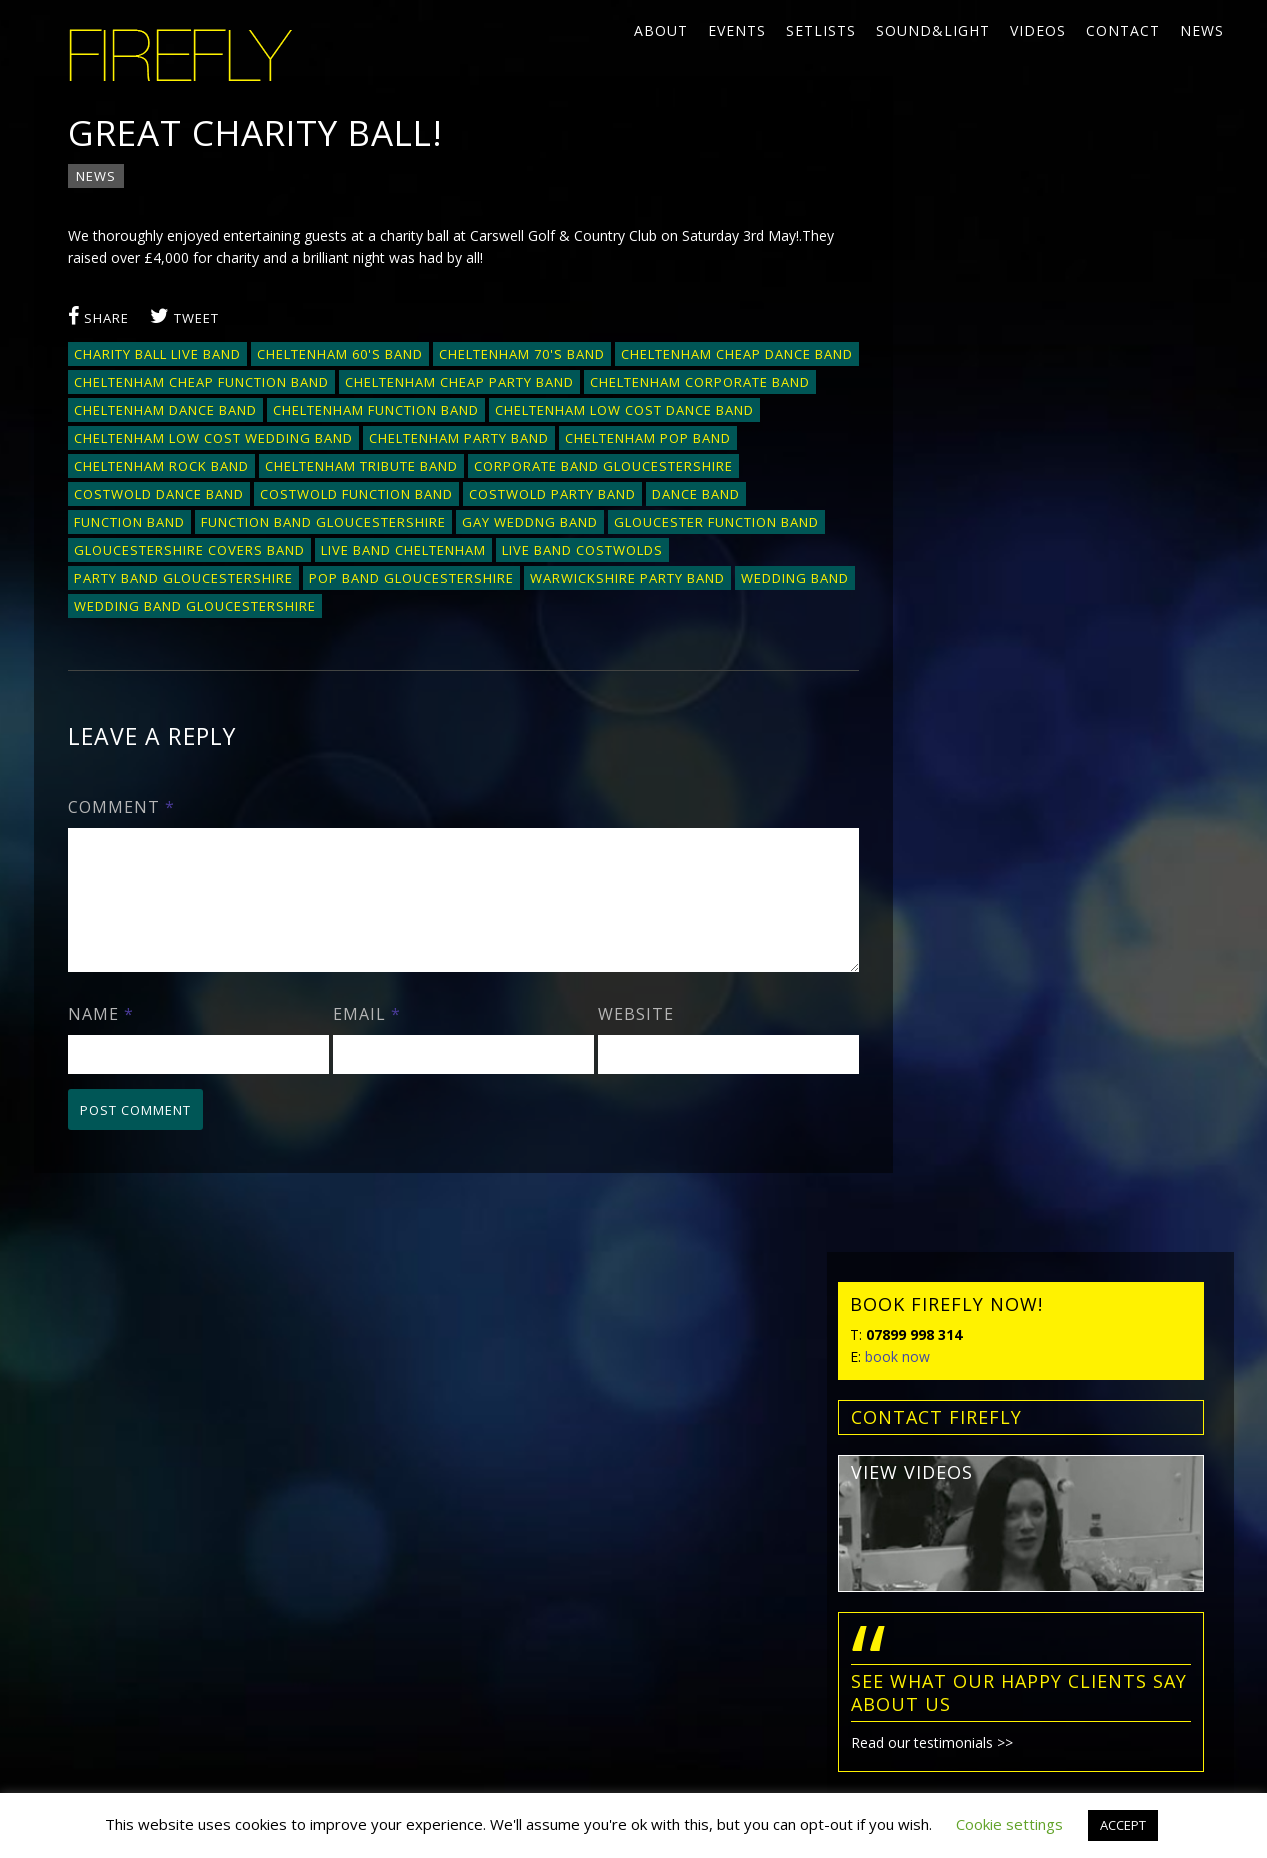 This screenshot has height=1858, width=1267. Describe the element at coordinates (336, 579) in the screenshot. I see `live band Costwolds` at that location.